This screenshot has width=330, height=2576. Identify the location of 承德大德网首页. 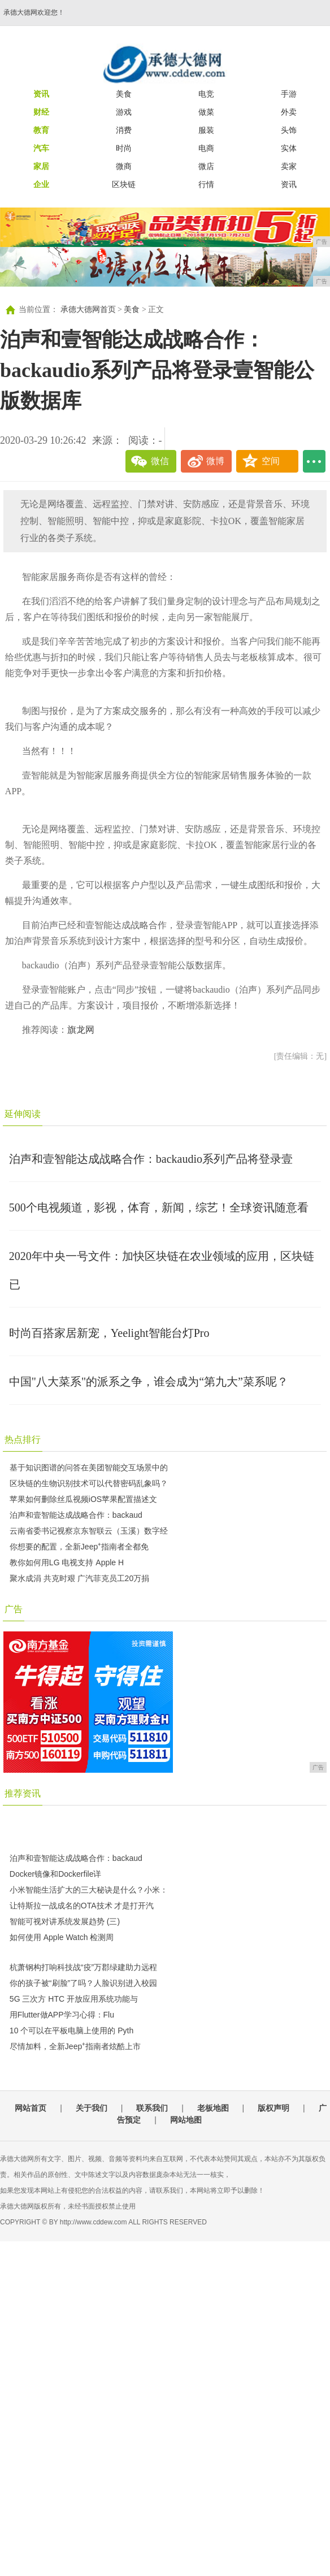
(88, 309).